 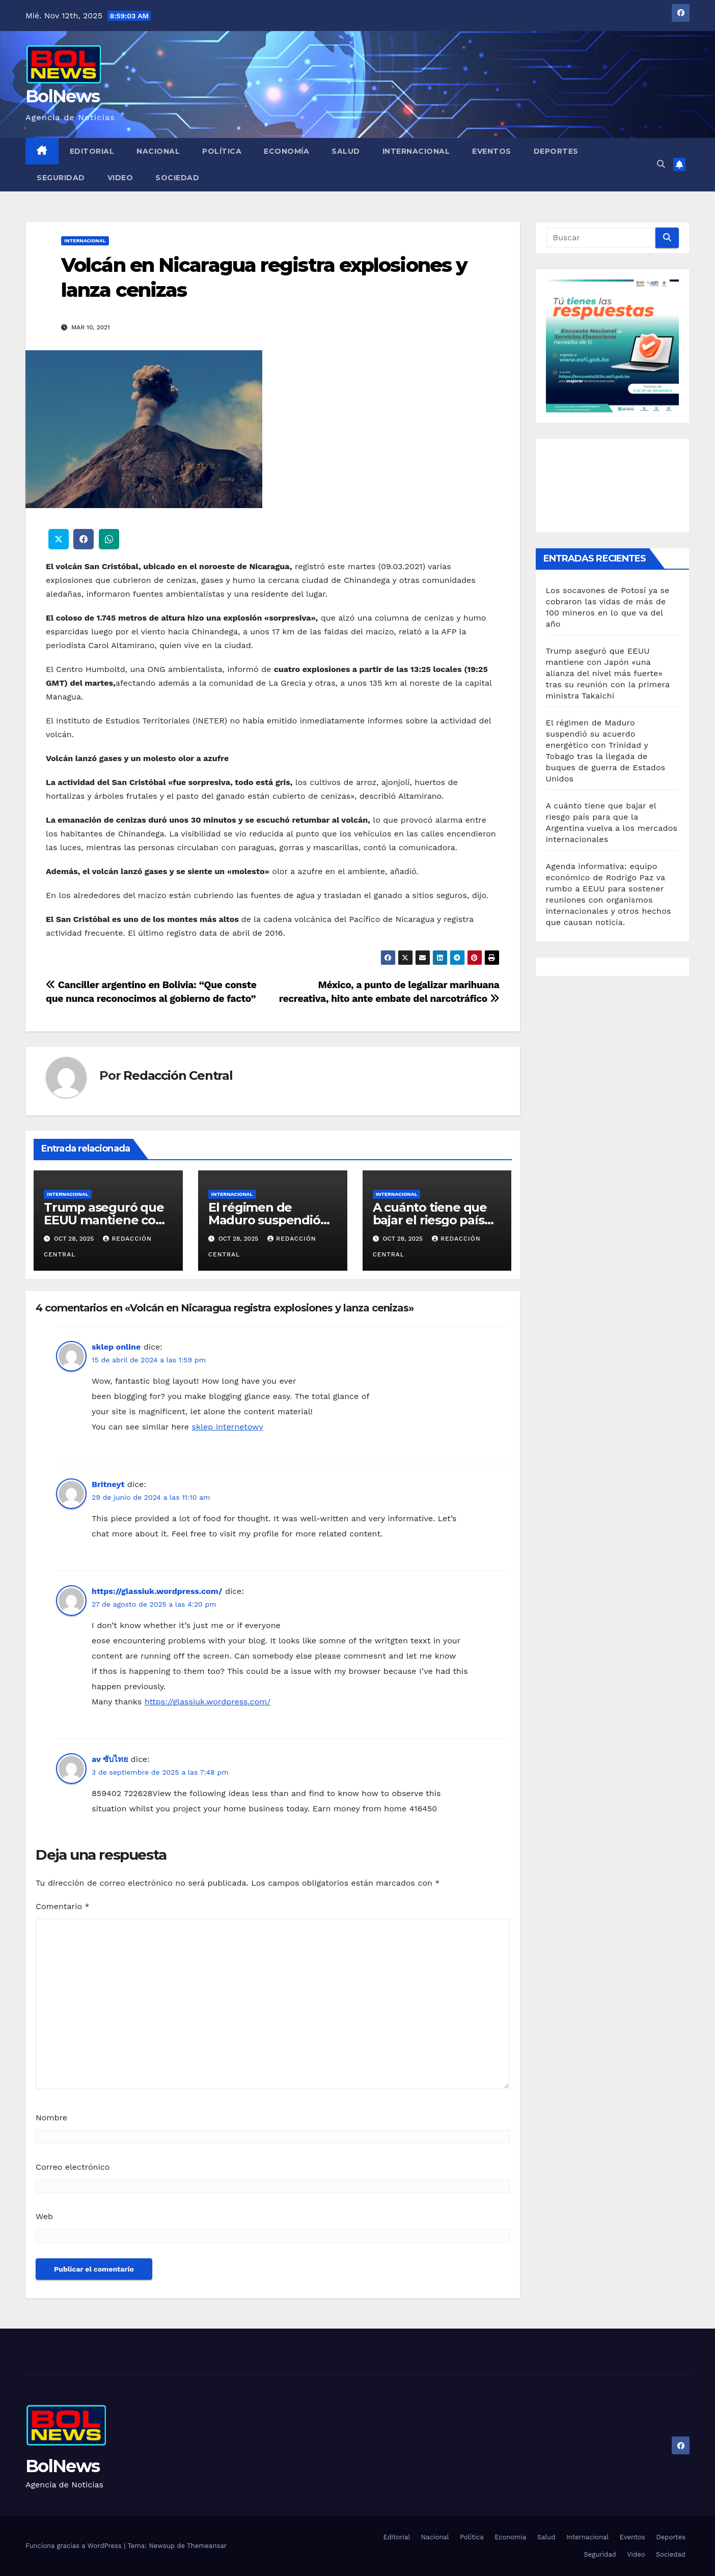 What do you see at coordinates (221, 151) in the screenshot?
I see `Política` at bounding box center [221, 151].